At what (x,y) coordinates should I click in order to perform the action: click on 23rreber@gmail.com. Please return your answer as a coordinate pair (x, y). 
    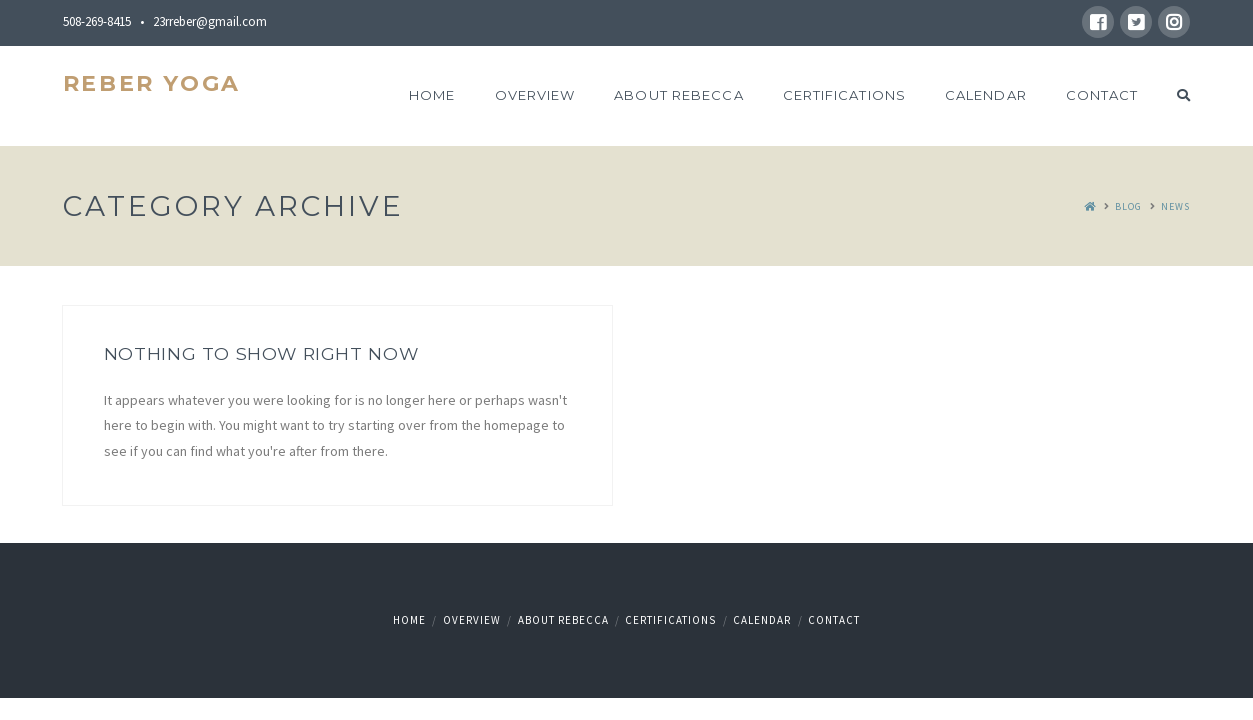
    Looking at the image, I should click on (210, 21).